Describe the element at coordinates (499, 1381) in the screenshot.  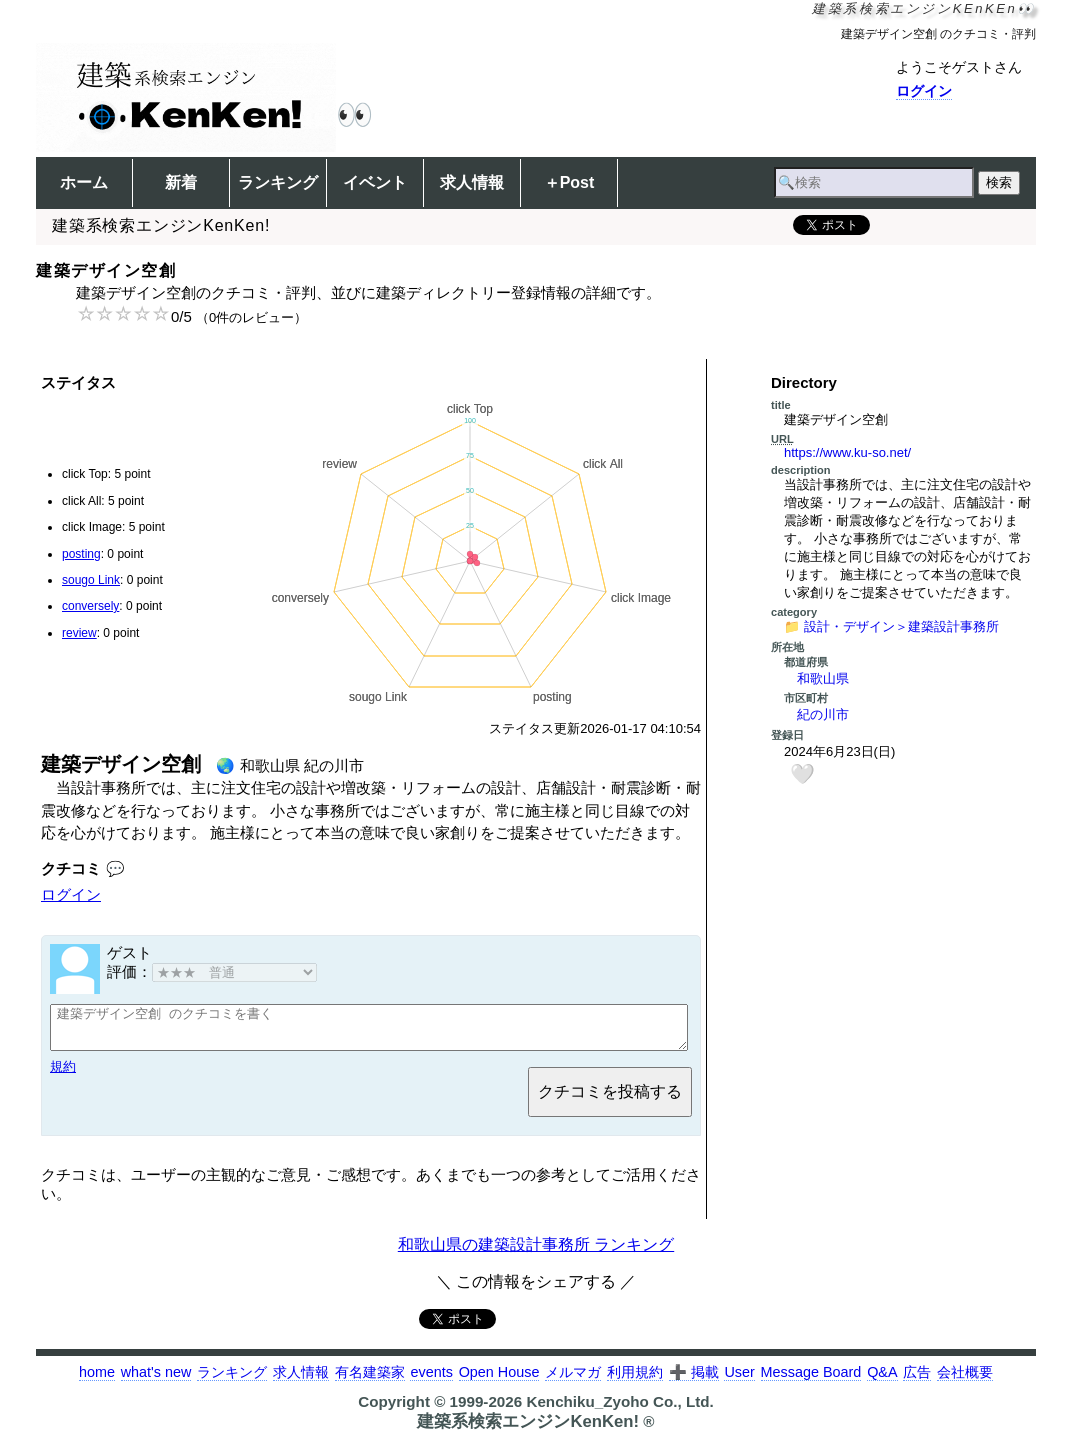
I see `Open House` at that location.